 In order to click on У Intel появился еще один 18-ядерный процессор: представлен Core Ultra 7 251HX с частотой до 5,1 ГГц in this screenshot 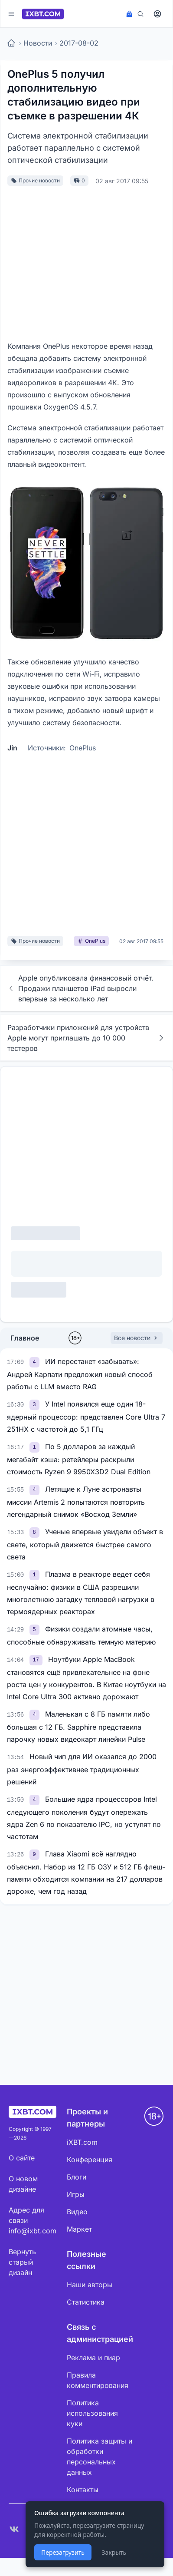, I will do `click(86, 1416)`.